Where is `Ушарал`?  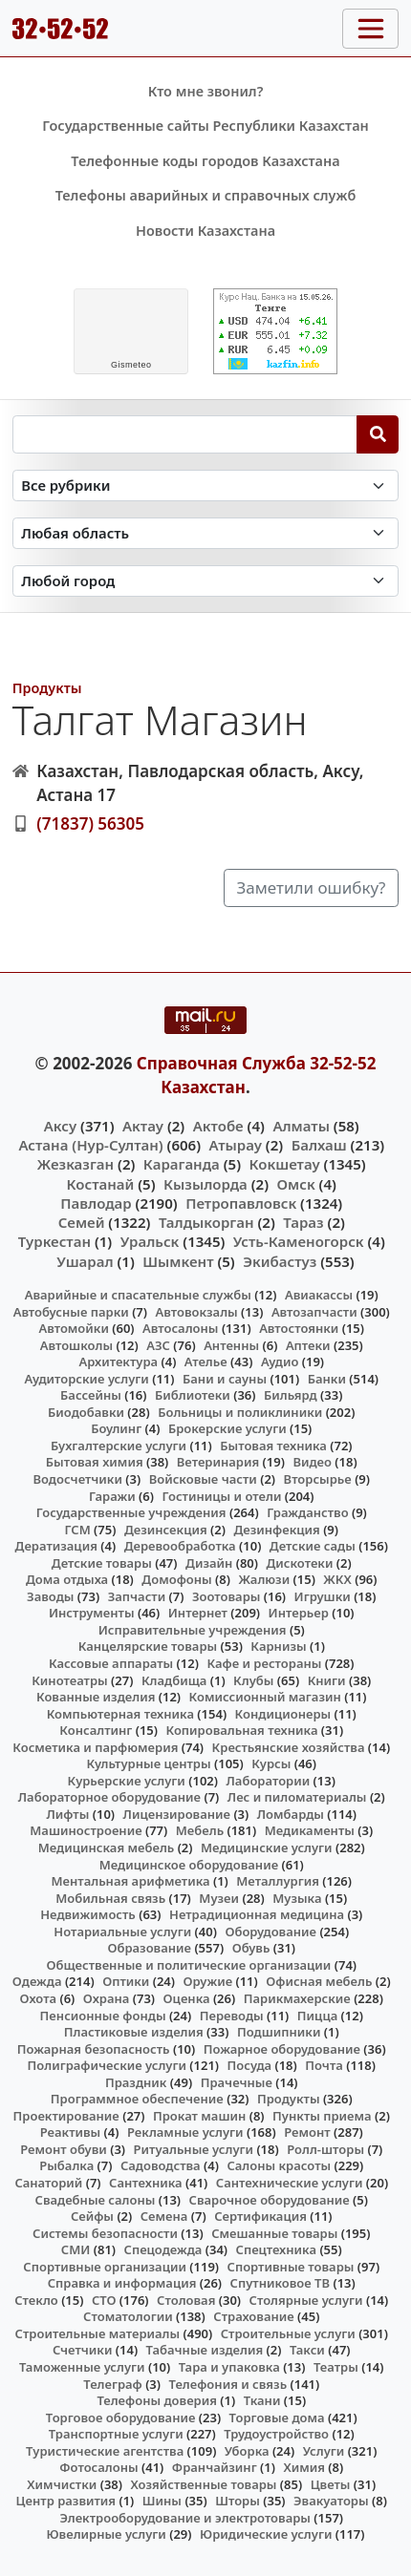 Ушарал is located at coordinates (84, 1261).